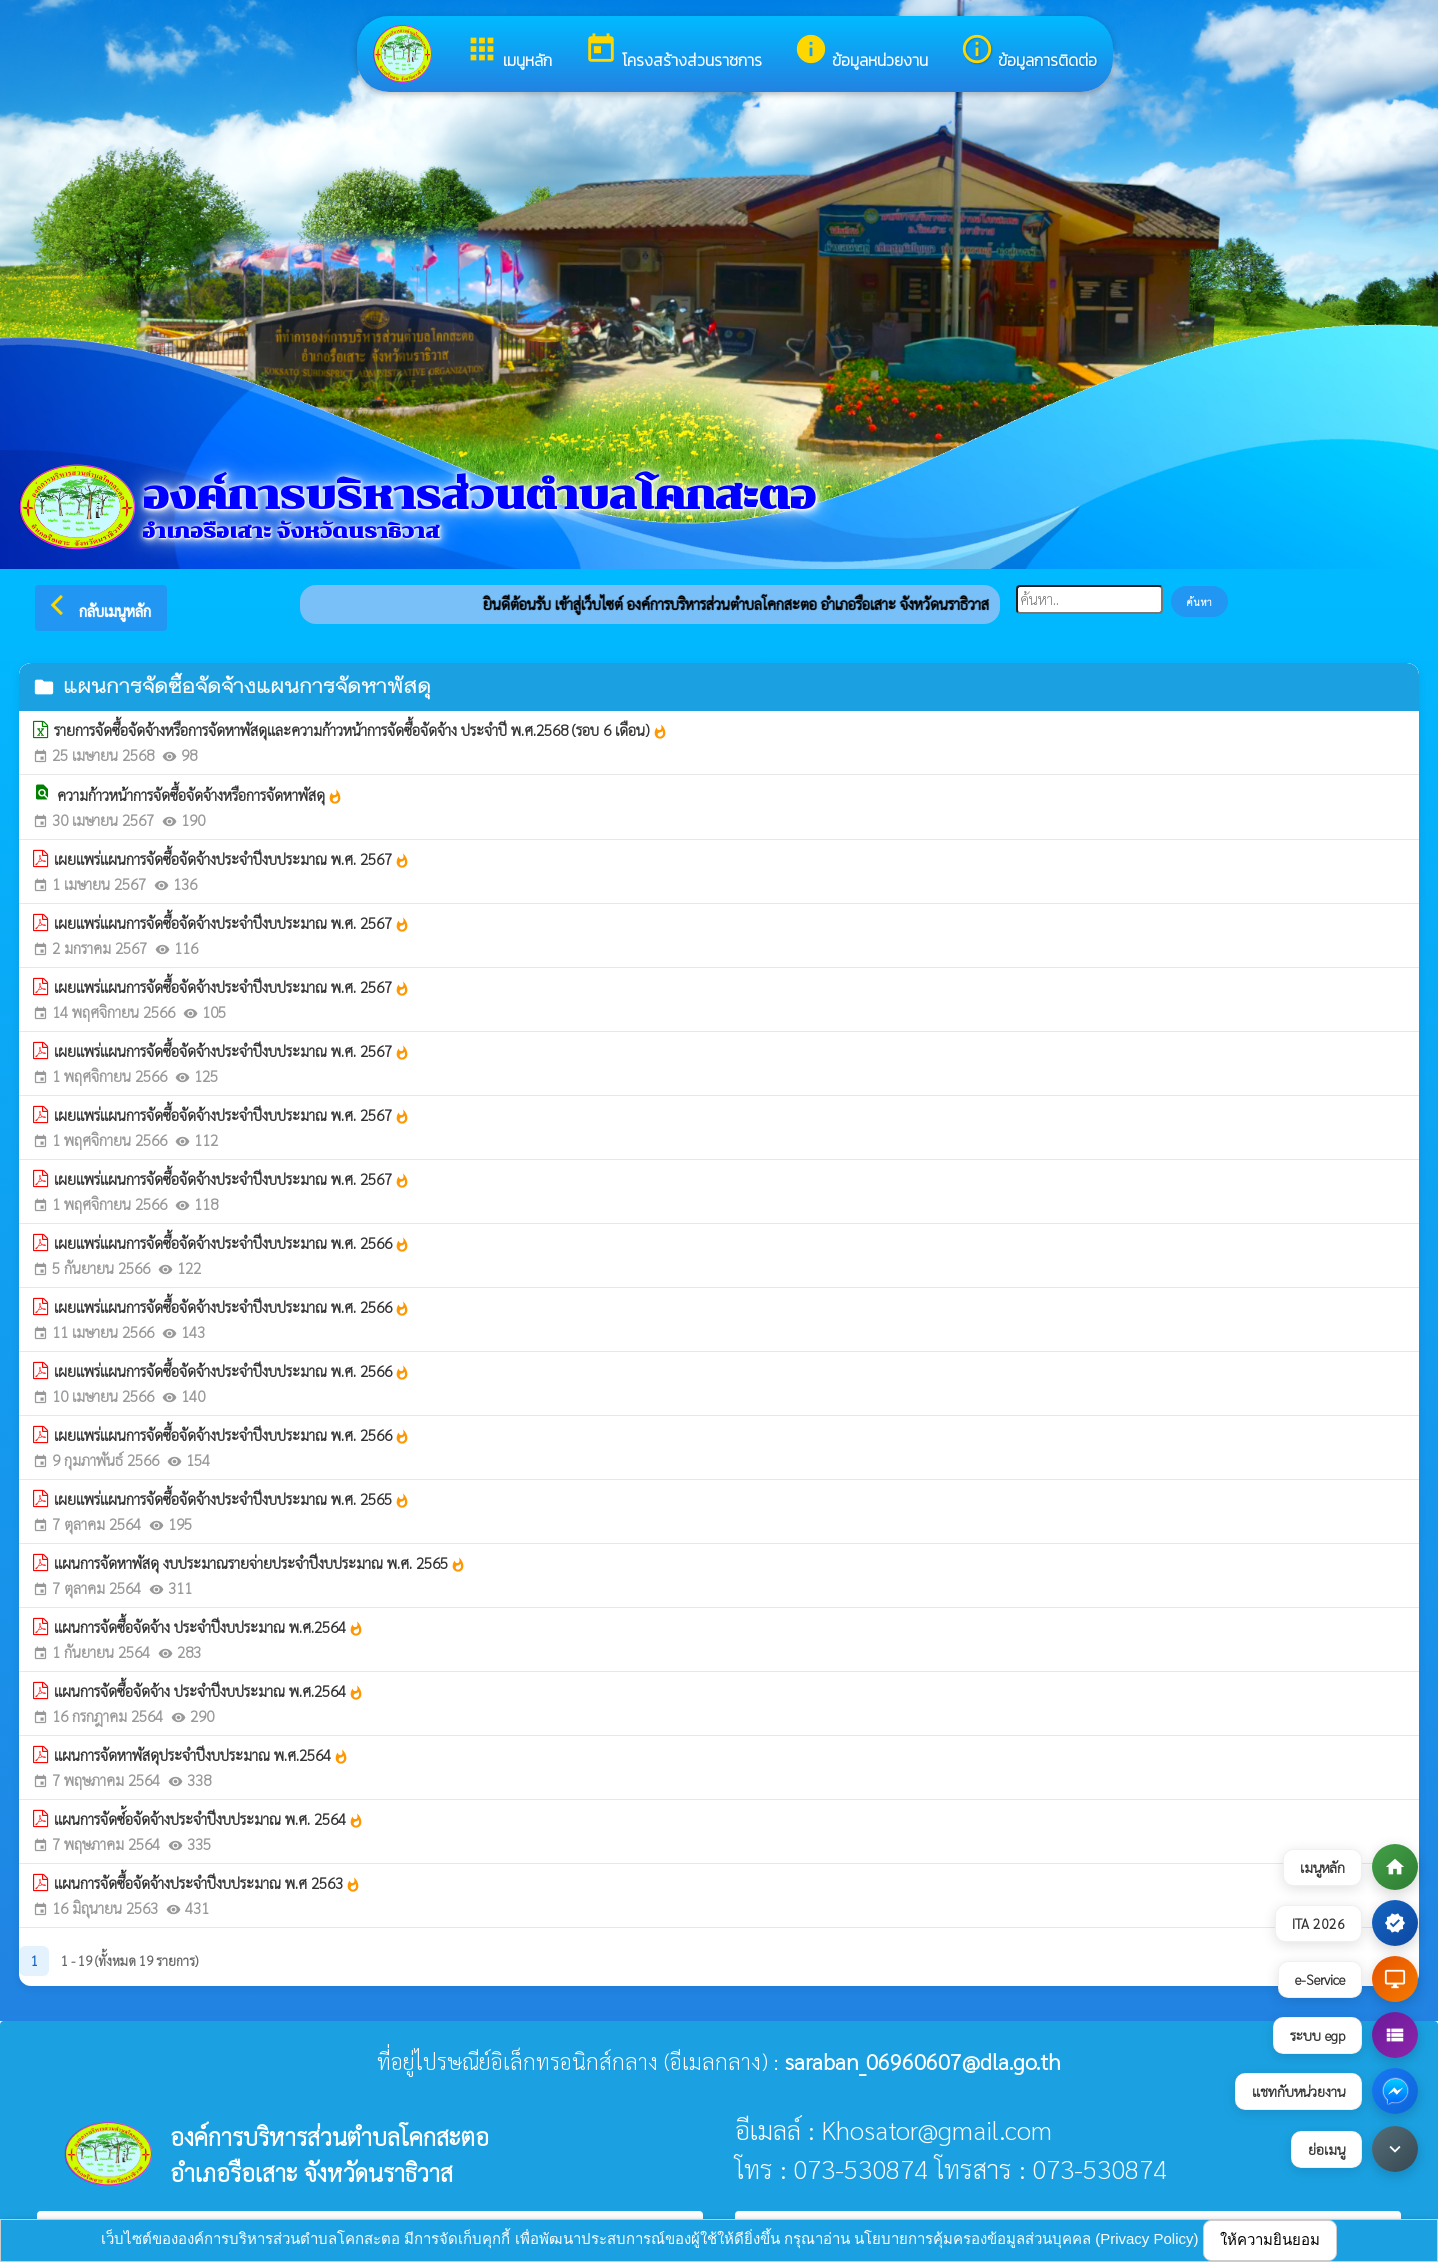 The height and width of the screenshot is (2262, 1438). I want to click on แผนการจัดซื้อจัดจ้างประจำปีงบประมาณ พ.ศ 2563, so click(207, 1883).